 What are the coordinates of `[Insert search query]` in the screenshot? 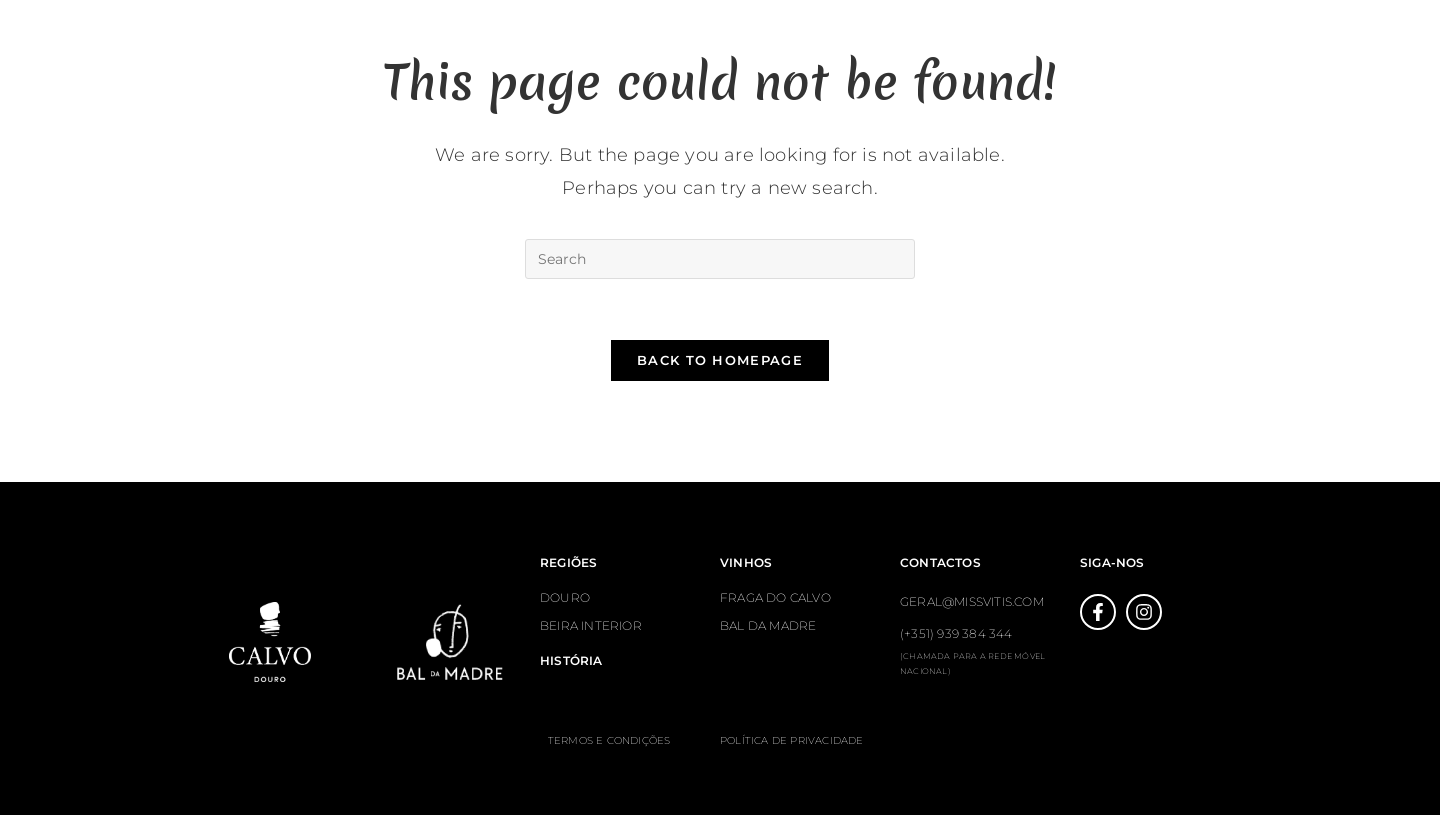 It's located at (720, 259).